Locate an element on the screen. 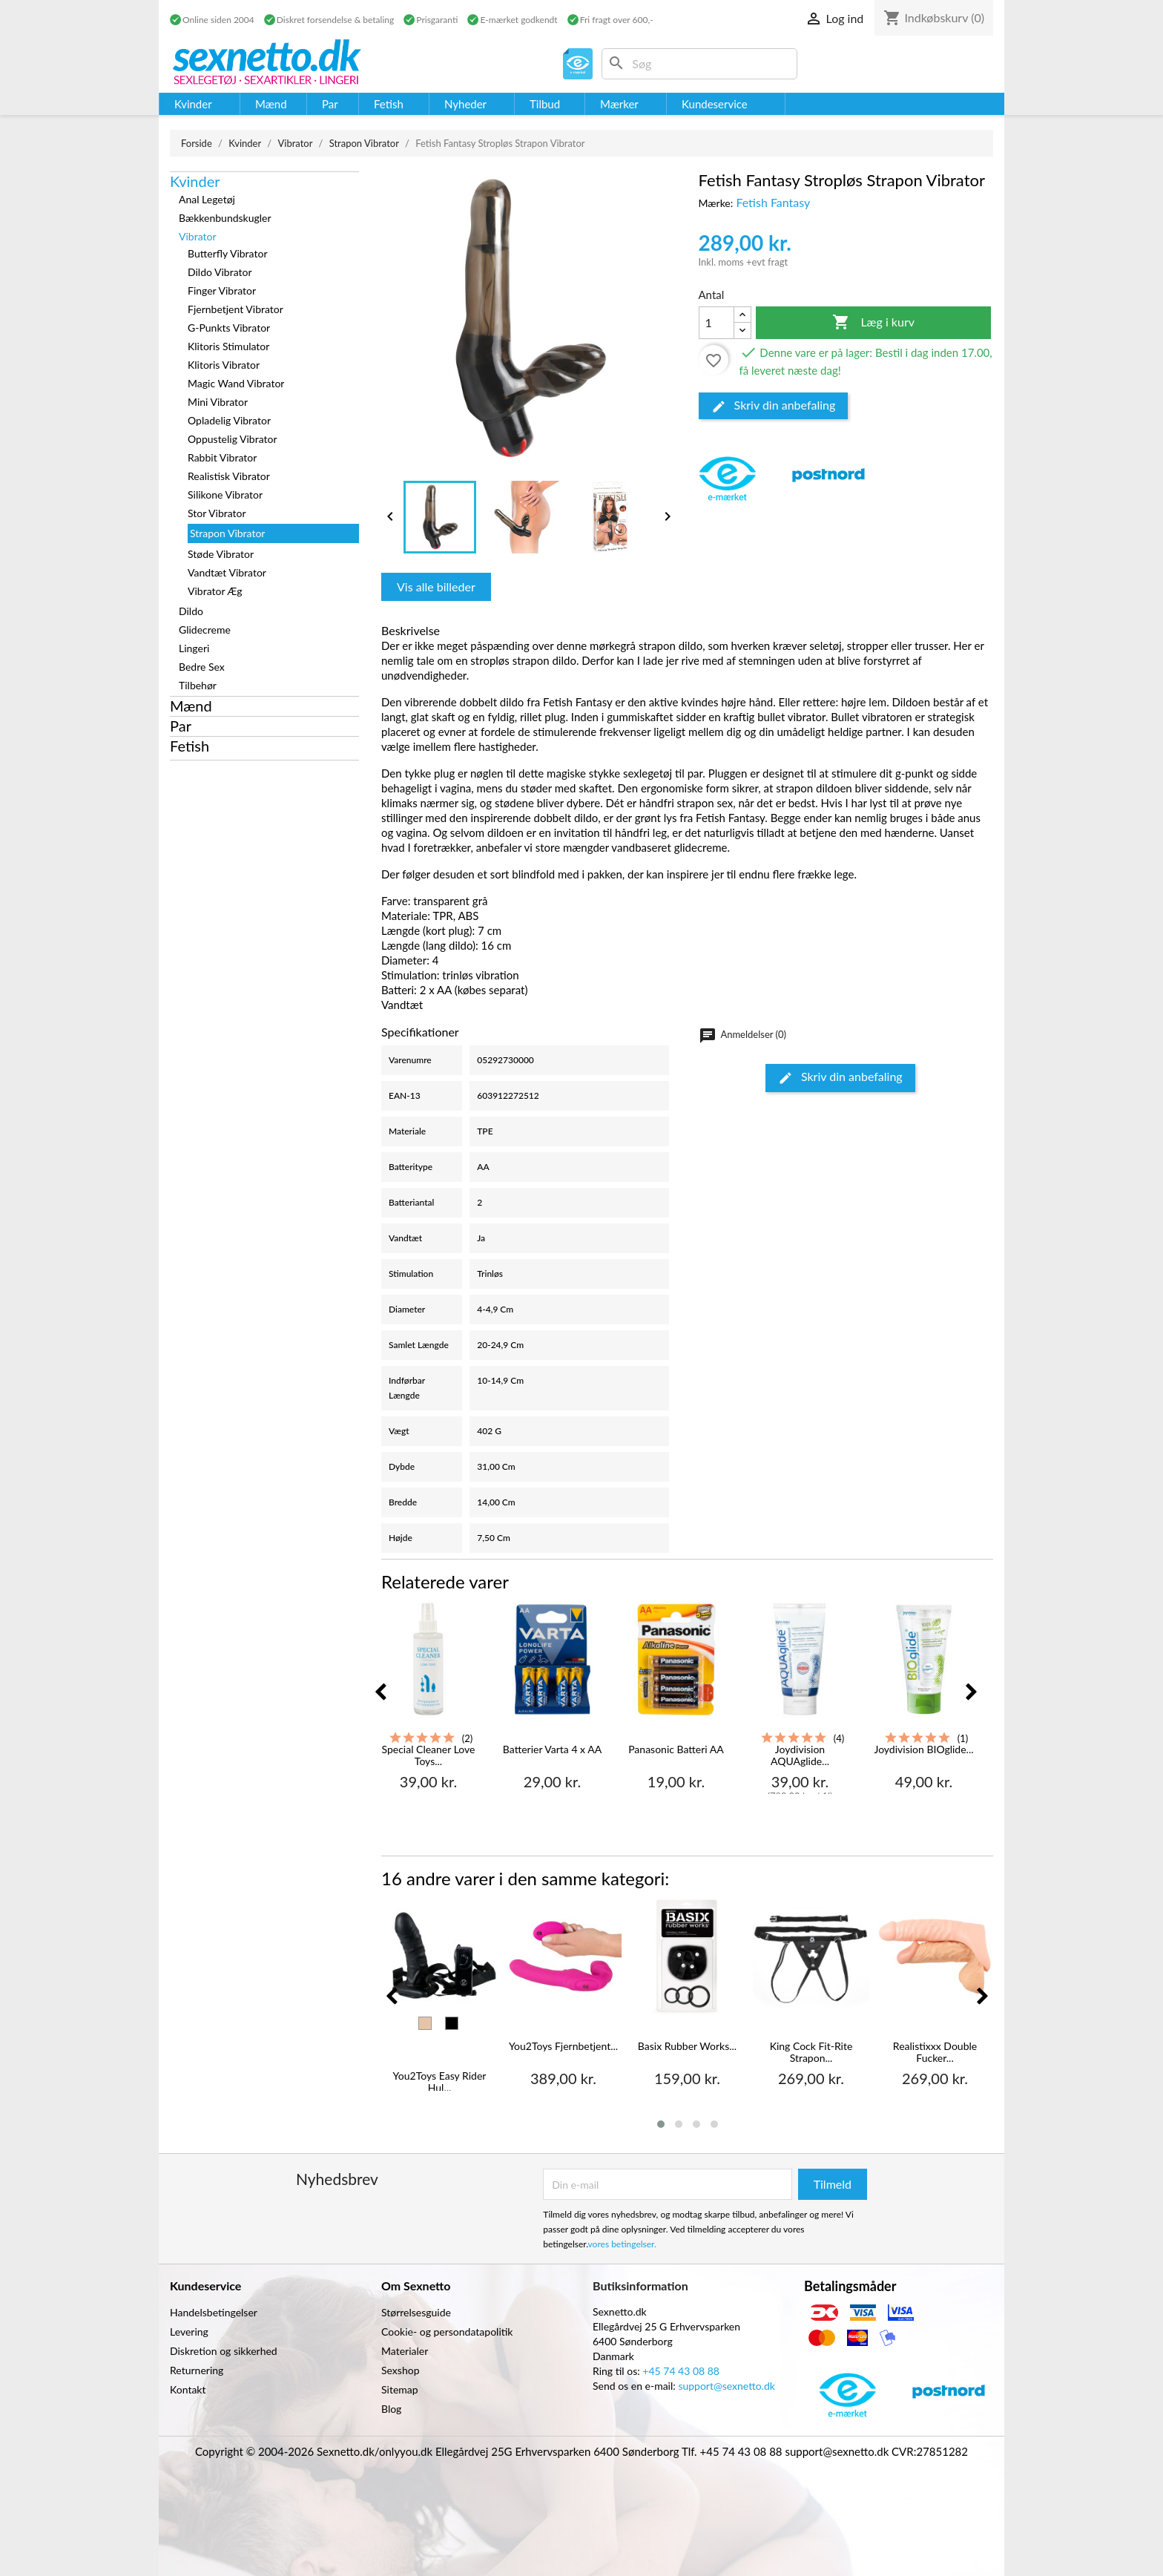 The image size is (1163, 2576). Fetish is located at coordinates (189, 745).